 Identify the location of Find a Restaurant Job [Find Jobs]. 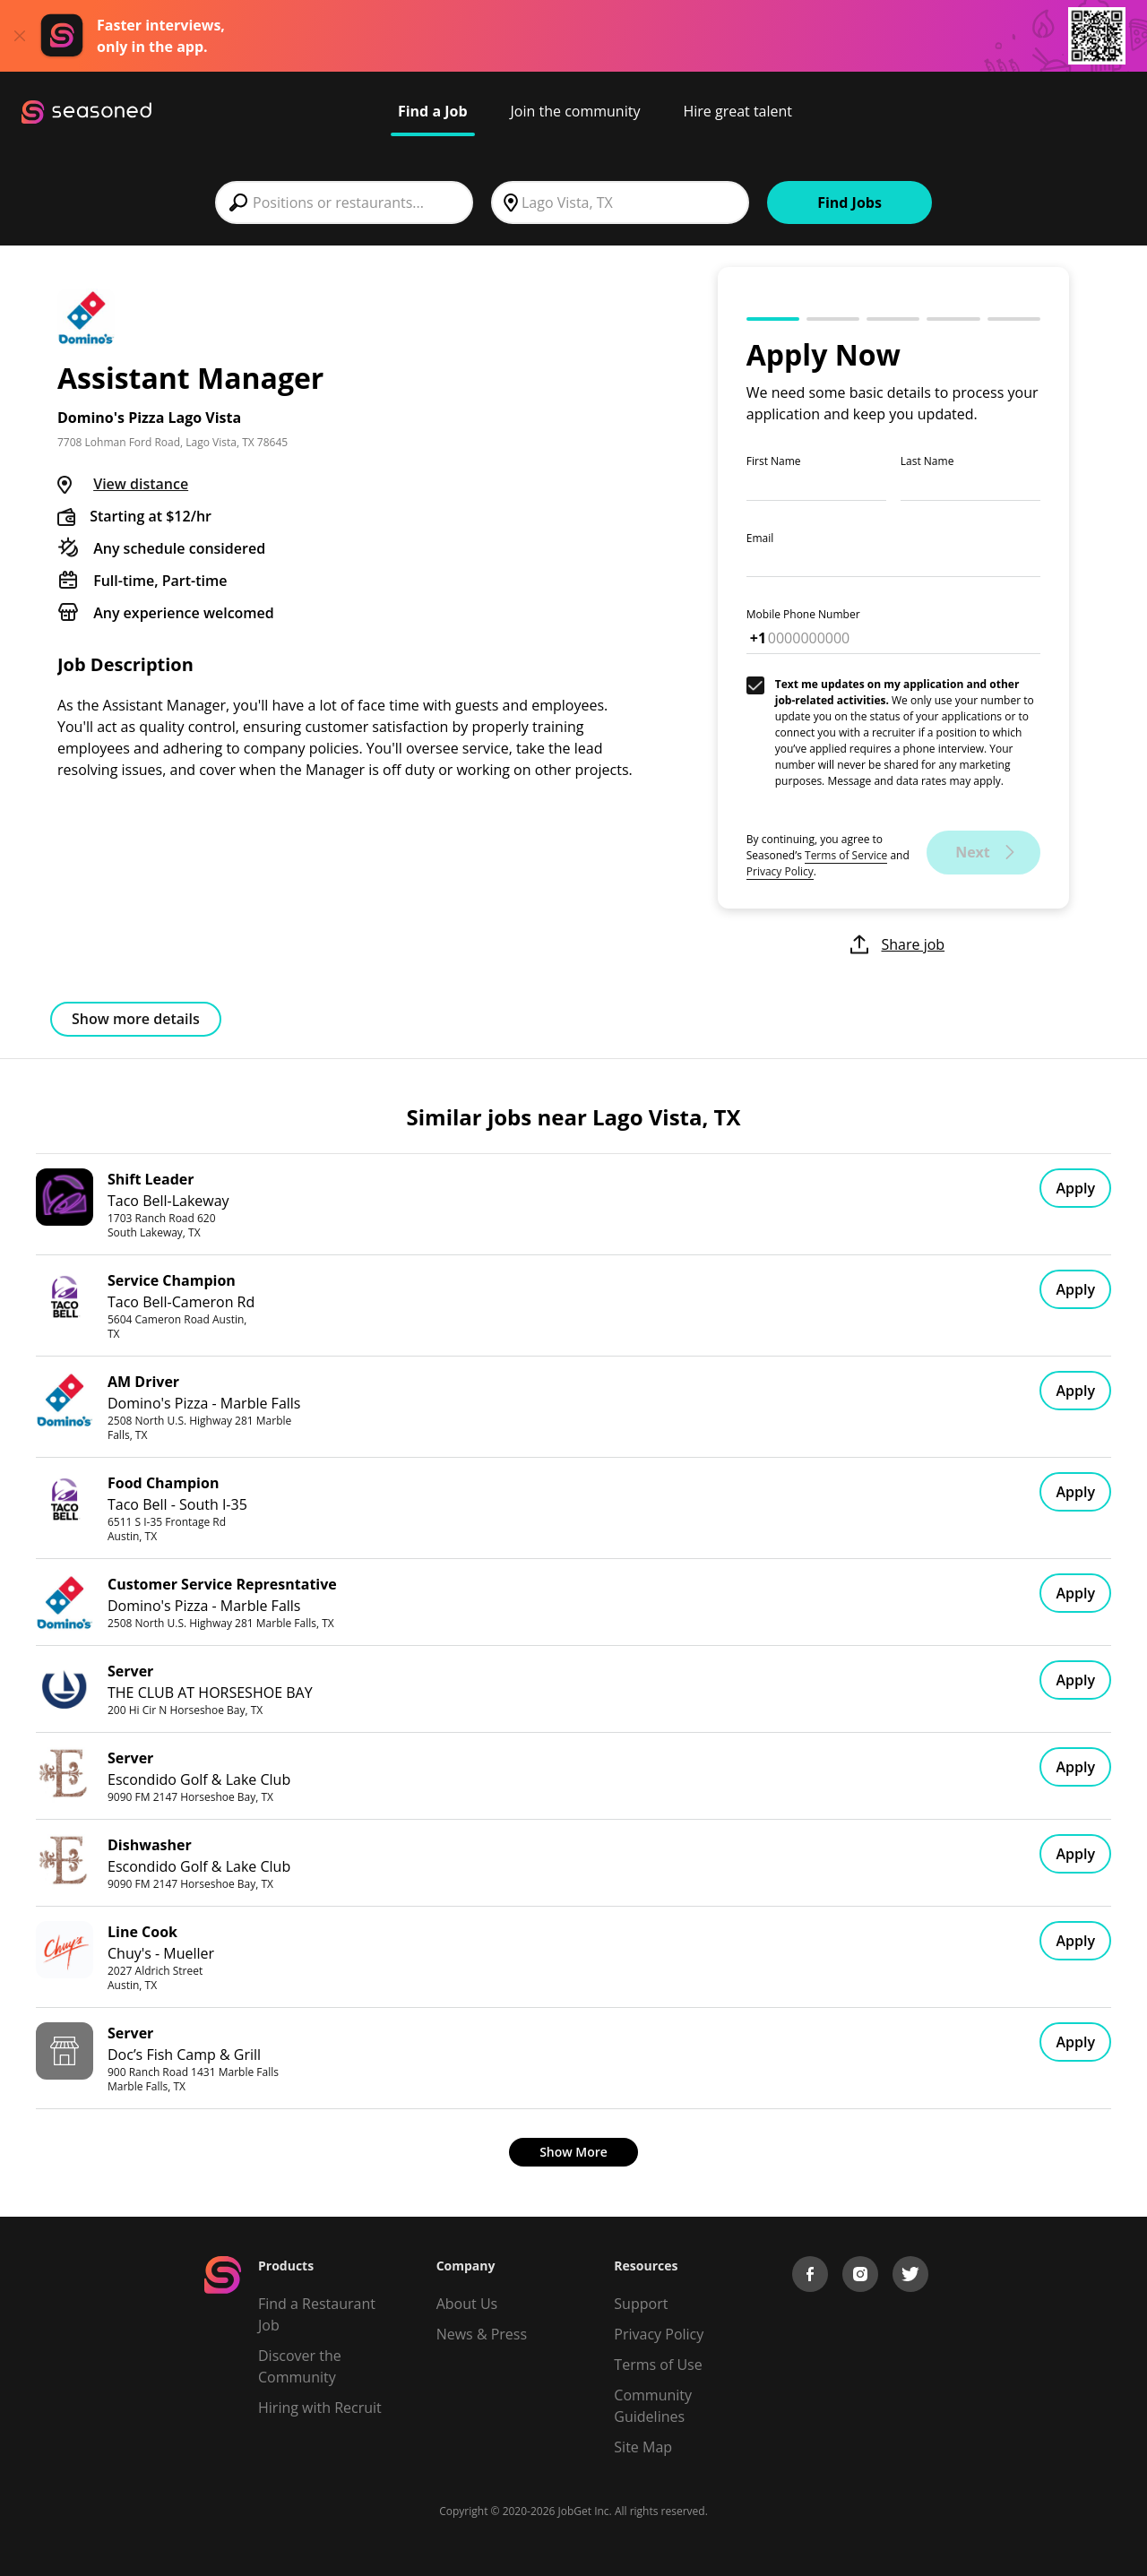
(316, 2314).